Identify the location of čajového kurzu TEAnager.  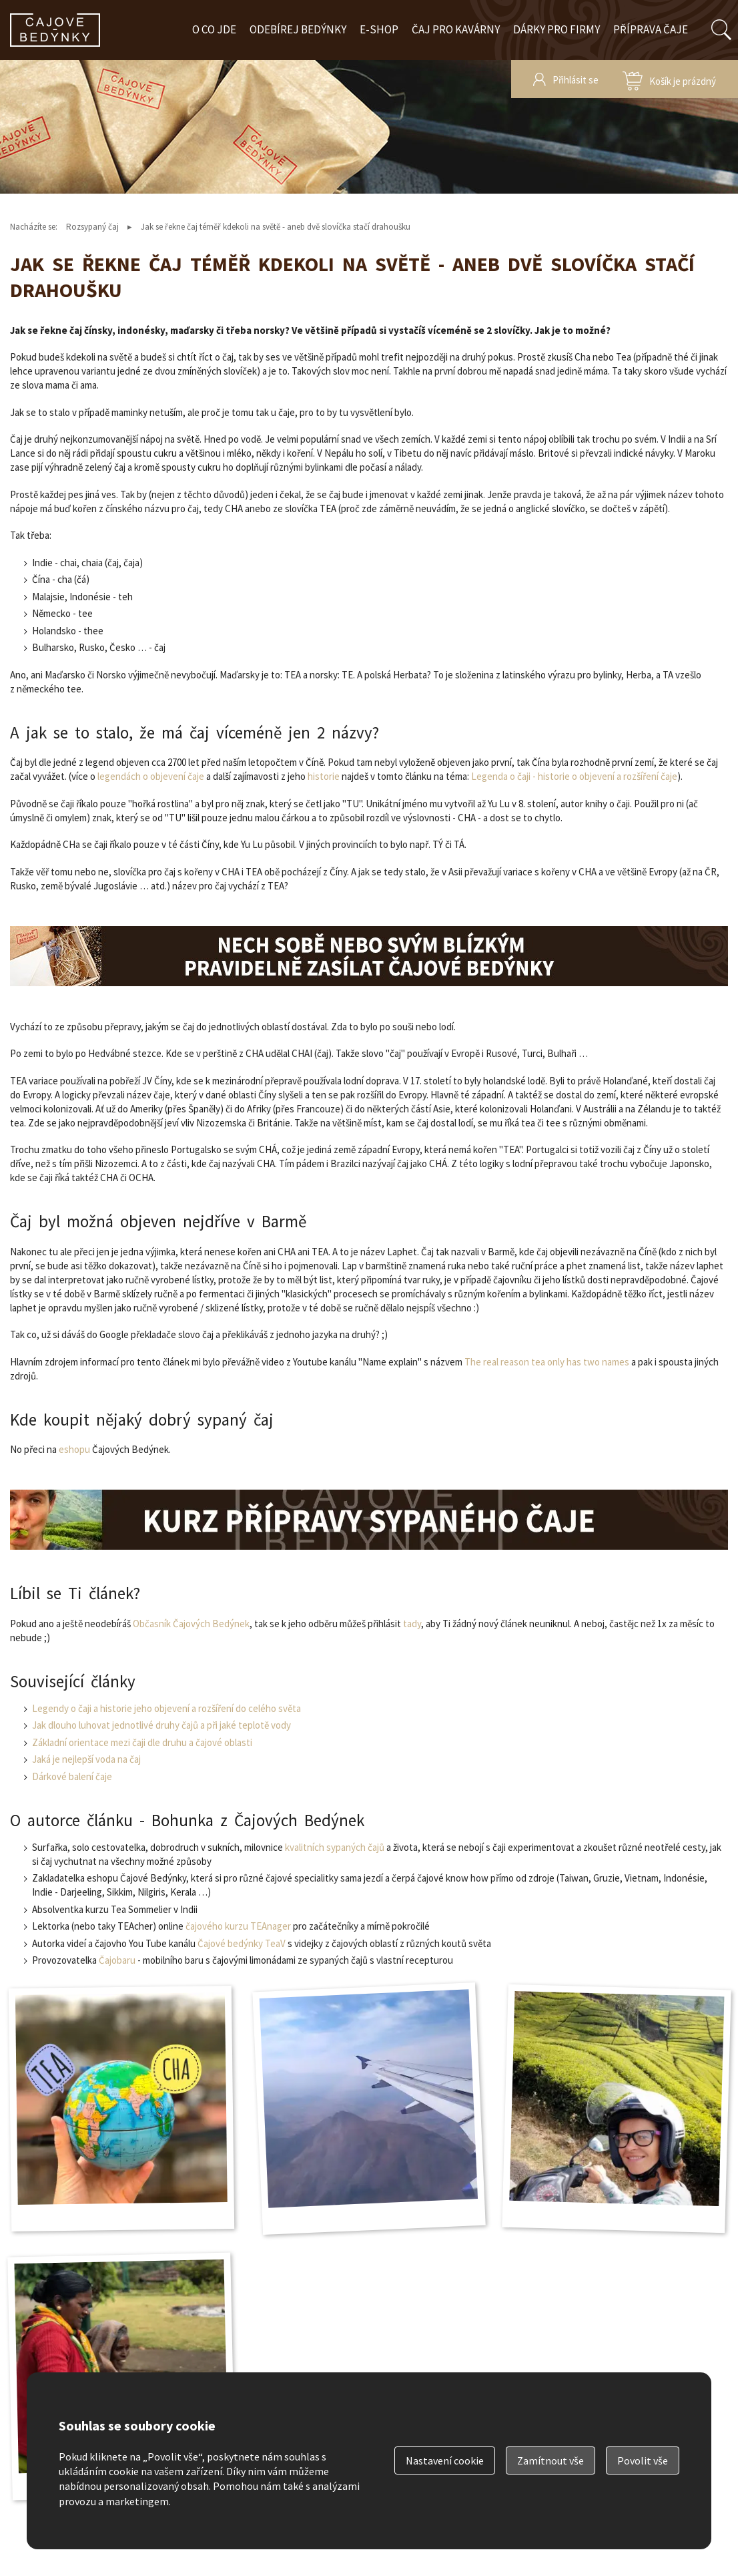
(238, 1926).